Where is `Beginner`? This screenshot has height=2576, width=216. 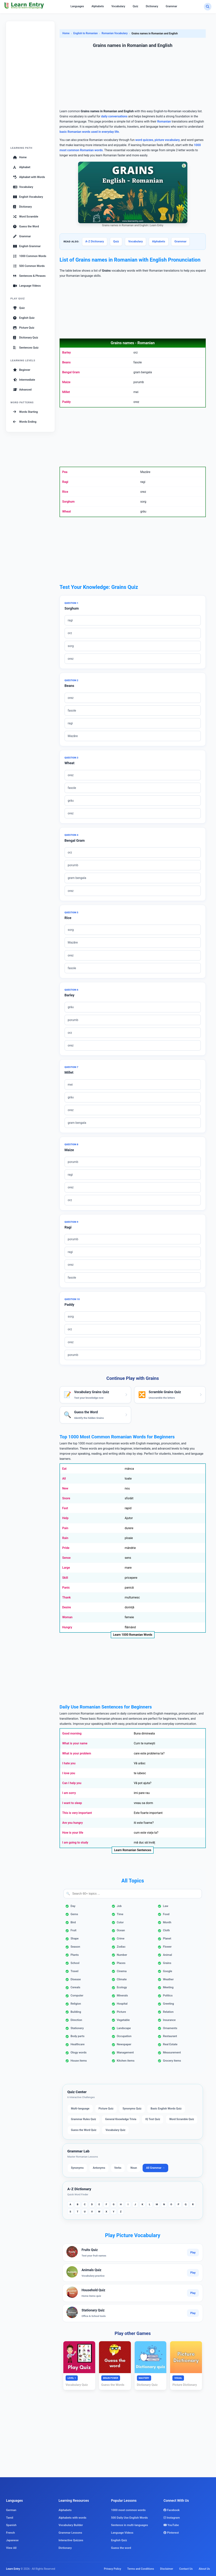 Beginner is located at coordinates (21, 370).